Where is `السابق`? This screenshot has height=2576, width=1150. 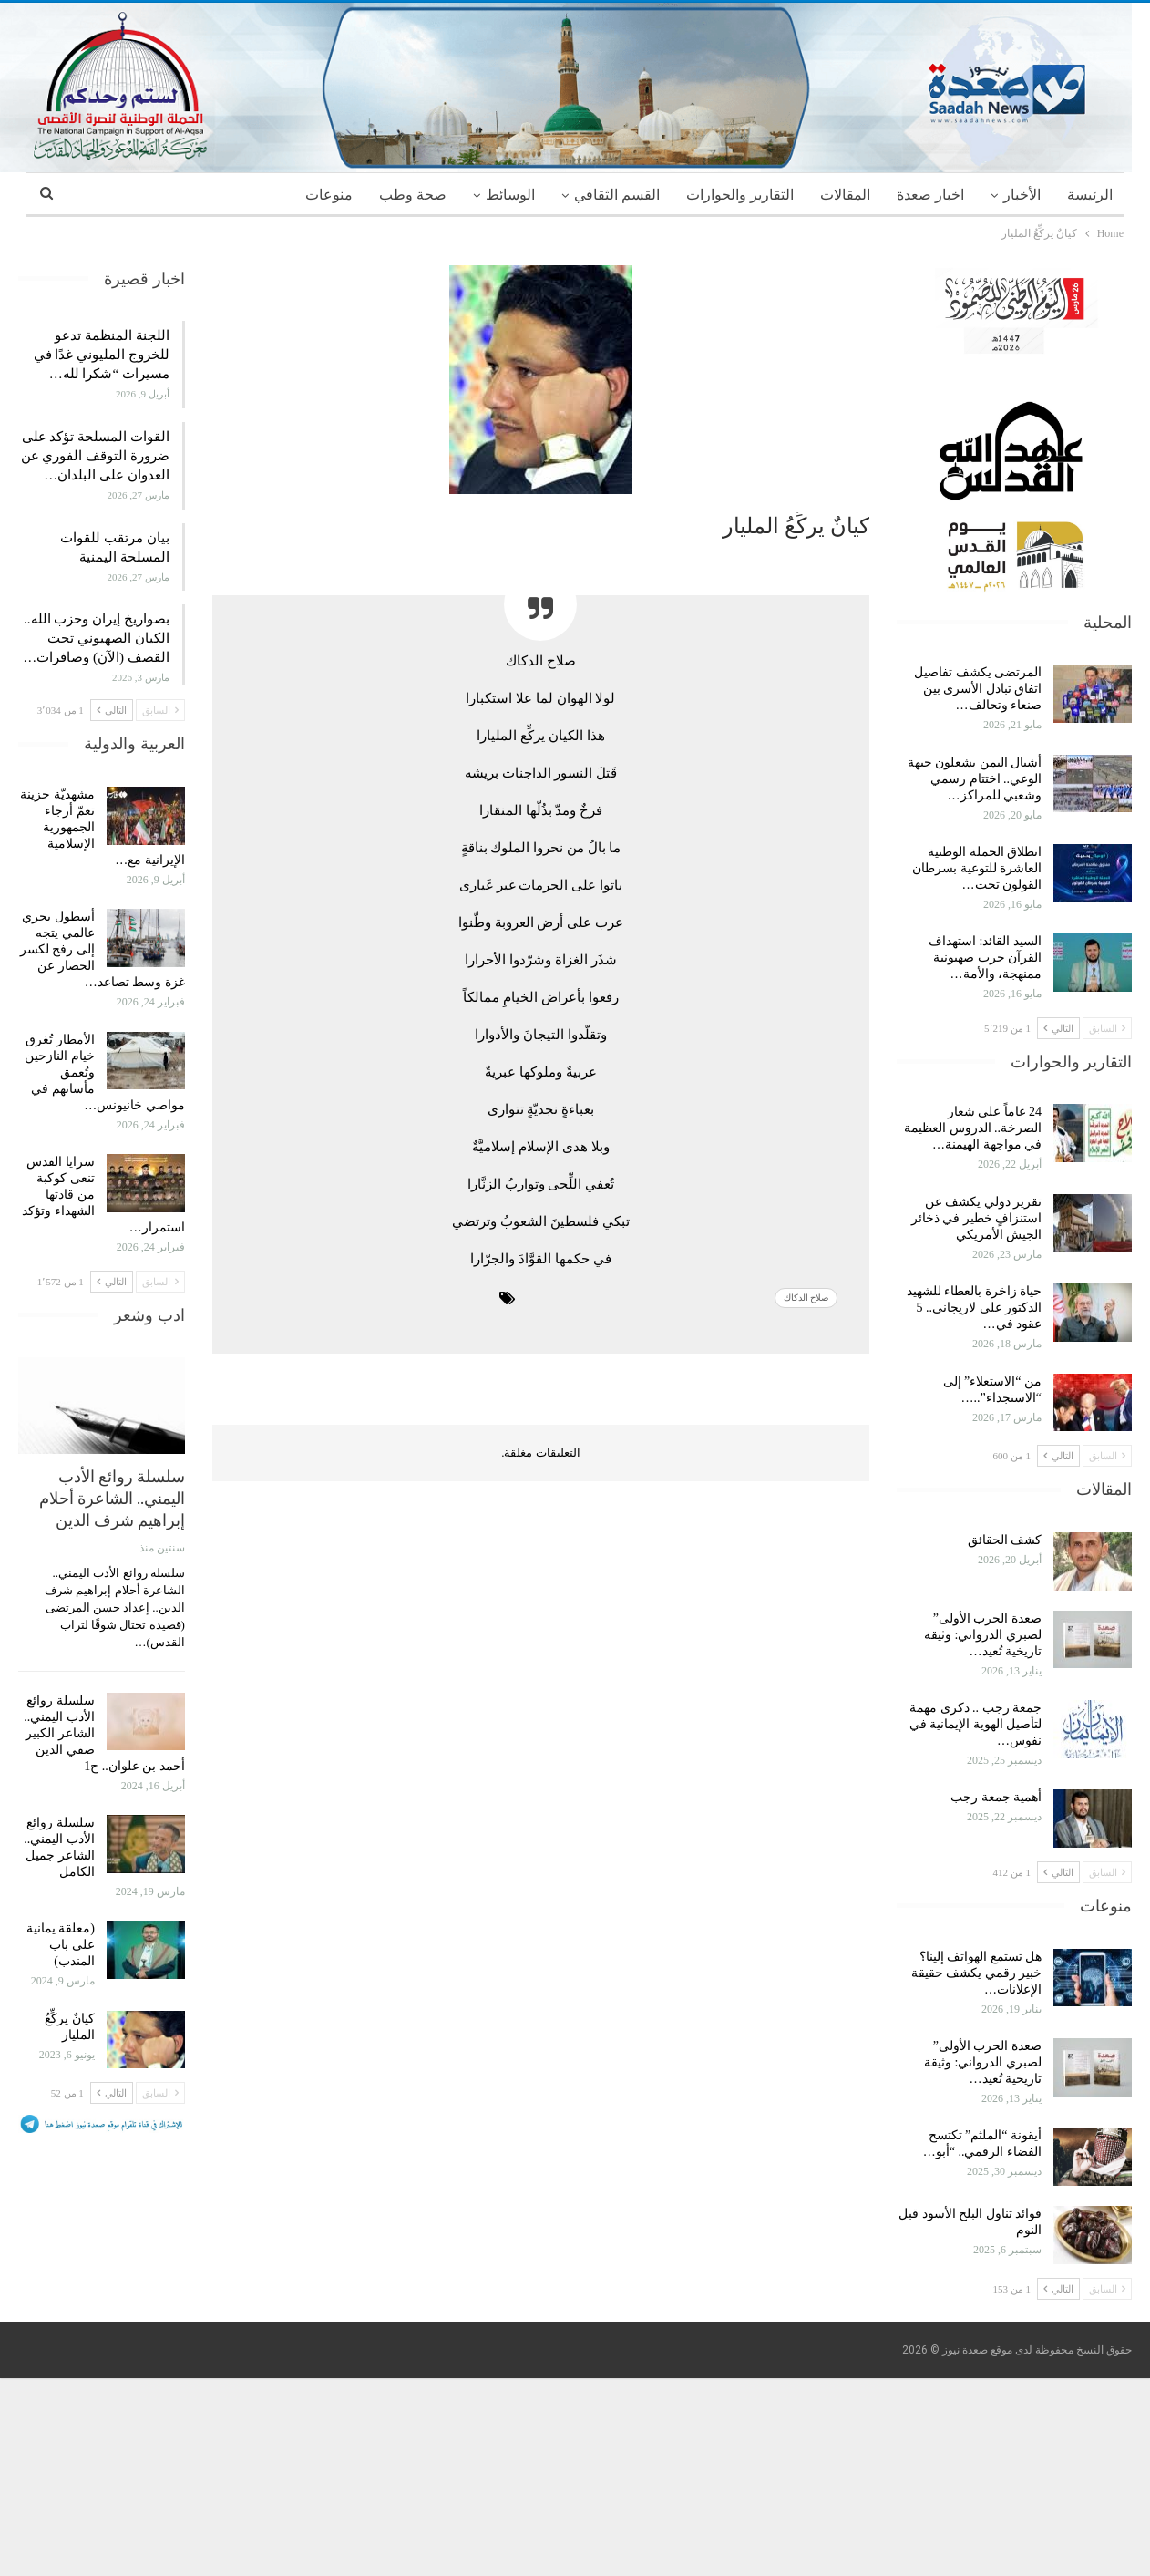 السابق is located at coordinates (1107, 1028).